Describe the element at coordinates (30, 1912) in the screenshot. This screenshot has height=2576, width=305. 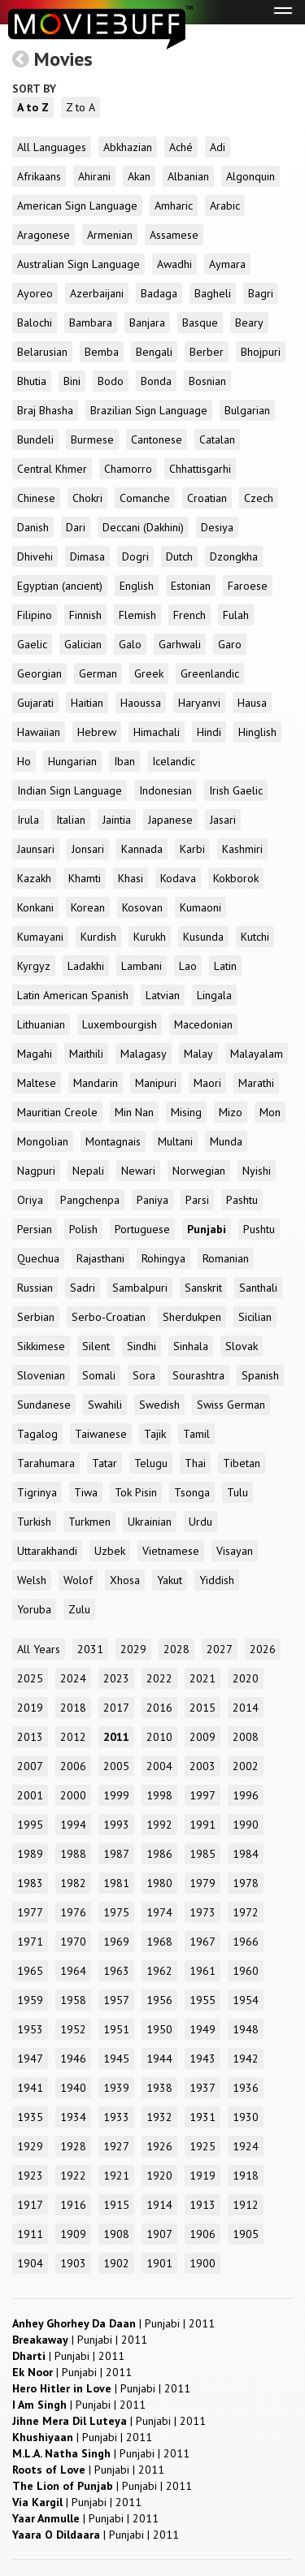
I see `1977` at that location.